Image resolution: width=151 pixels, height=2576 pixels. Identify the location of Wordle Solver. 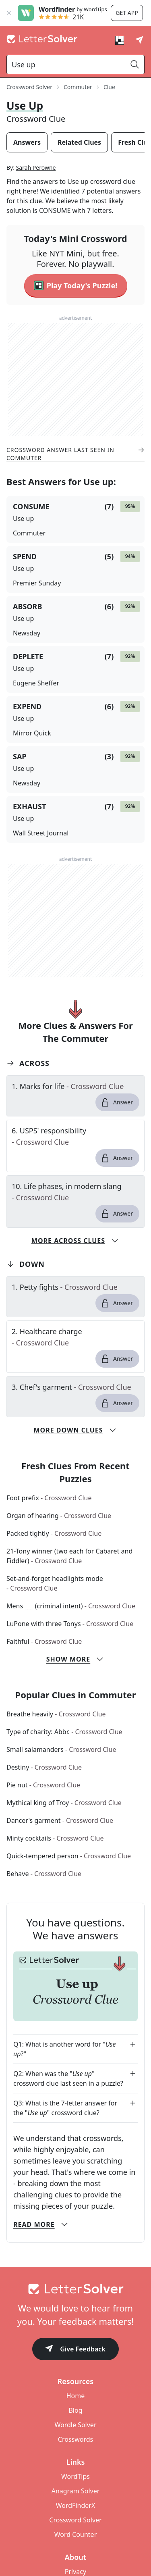
(75, 2424).